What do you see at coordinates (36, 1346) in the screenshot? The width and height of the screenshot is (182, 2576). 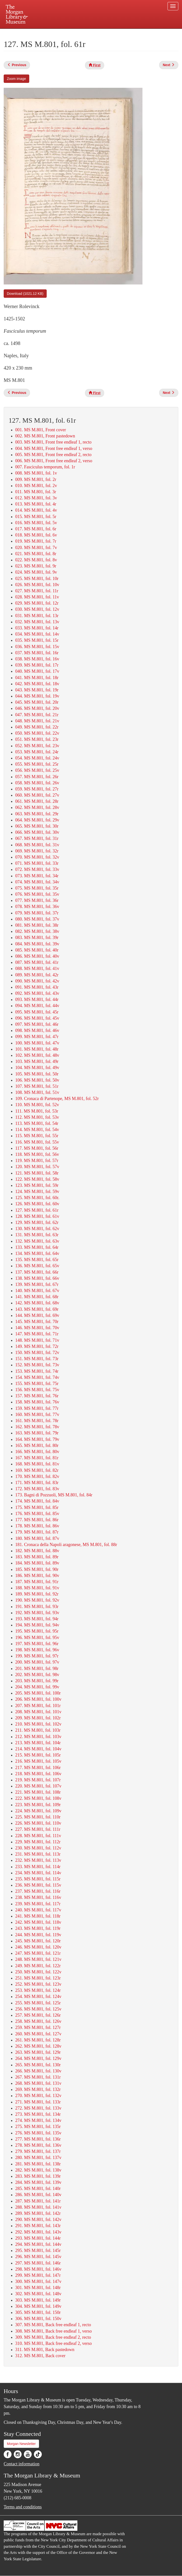 I see `149. MS M.801, fol. 72r` at bounding box center [36, 1346].